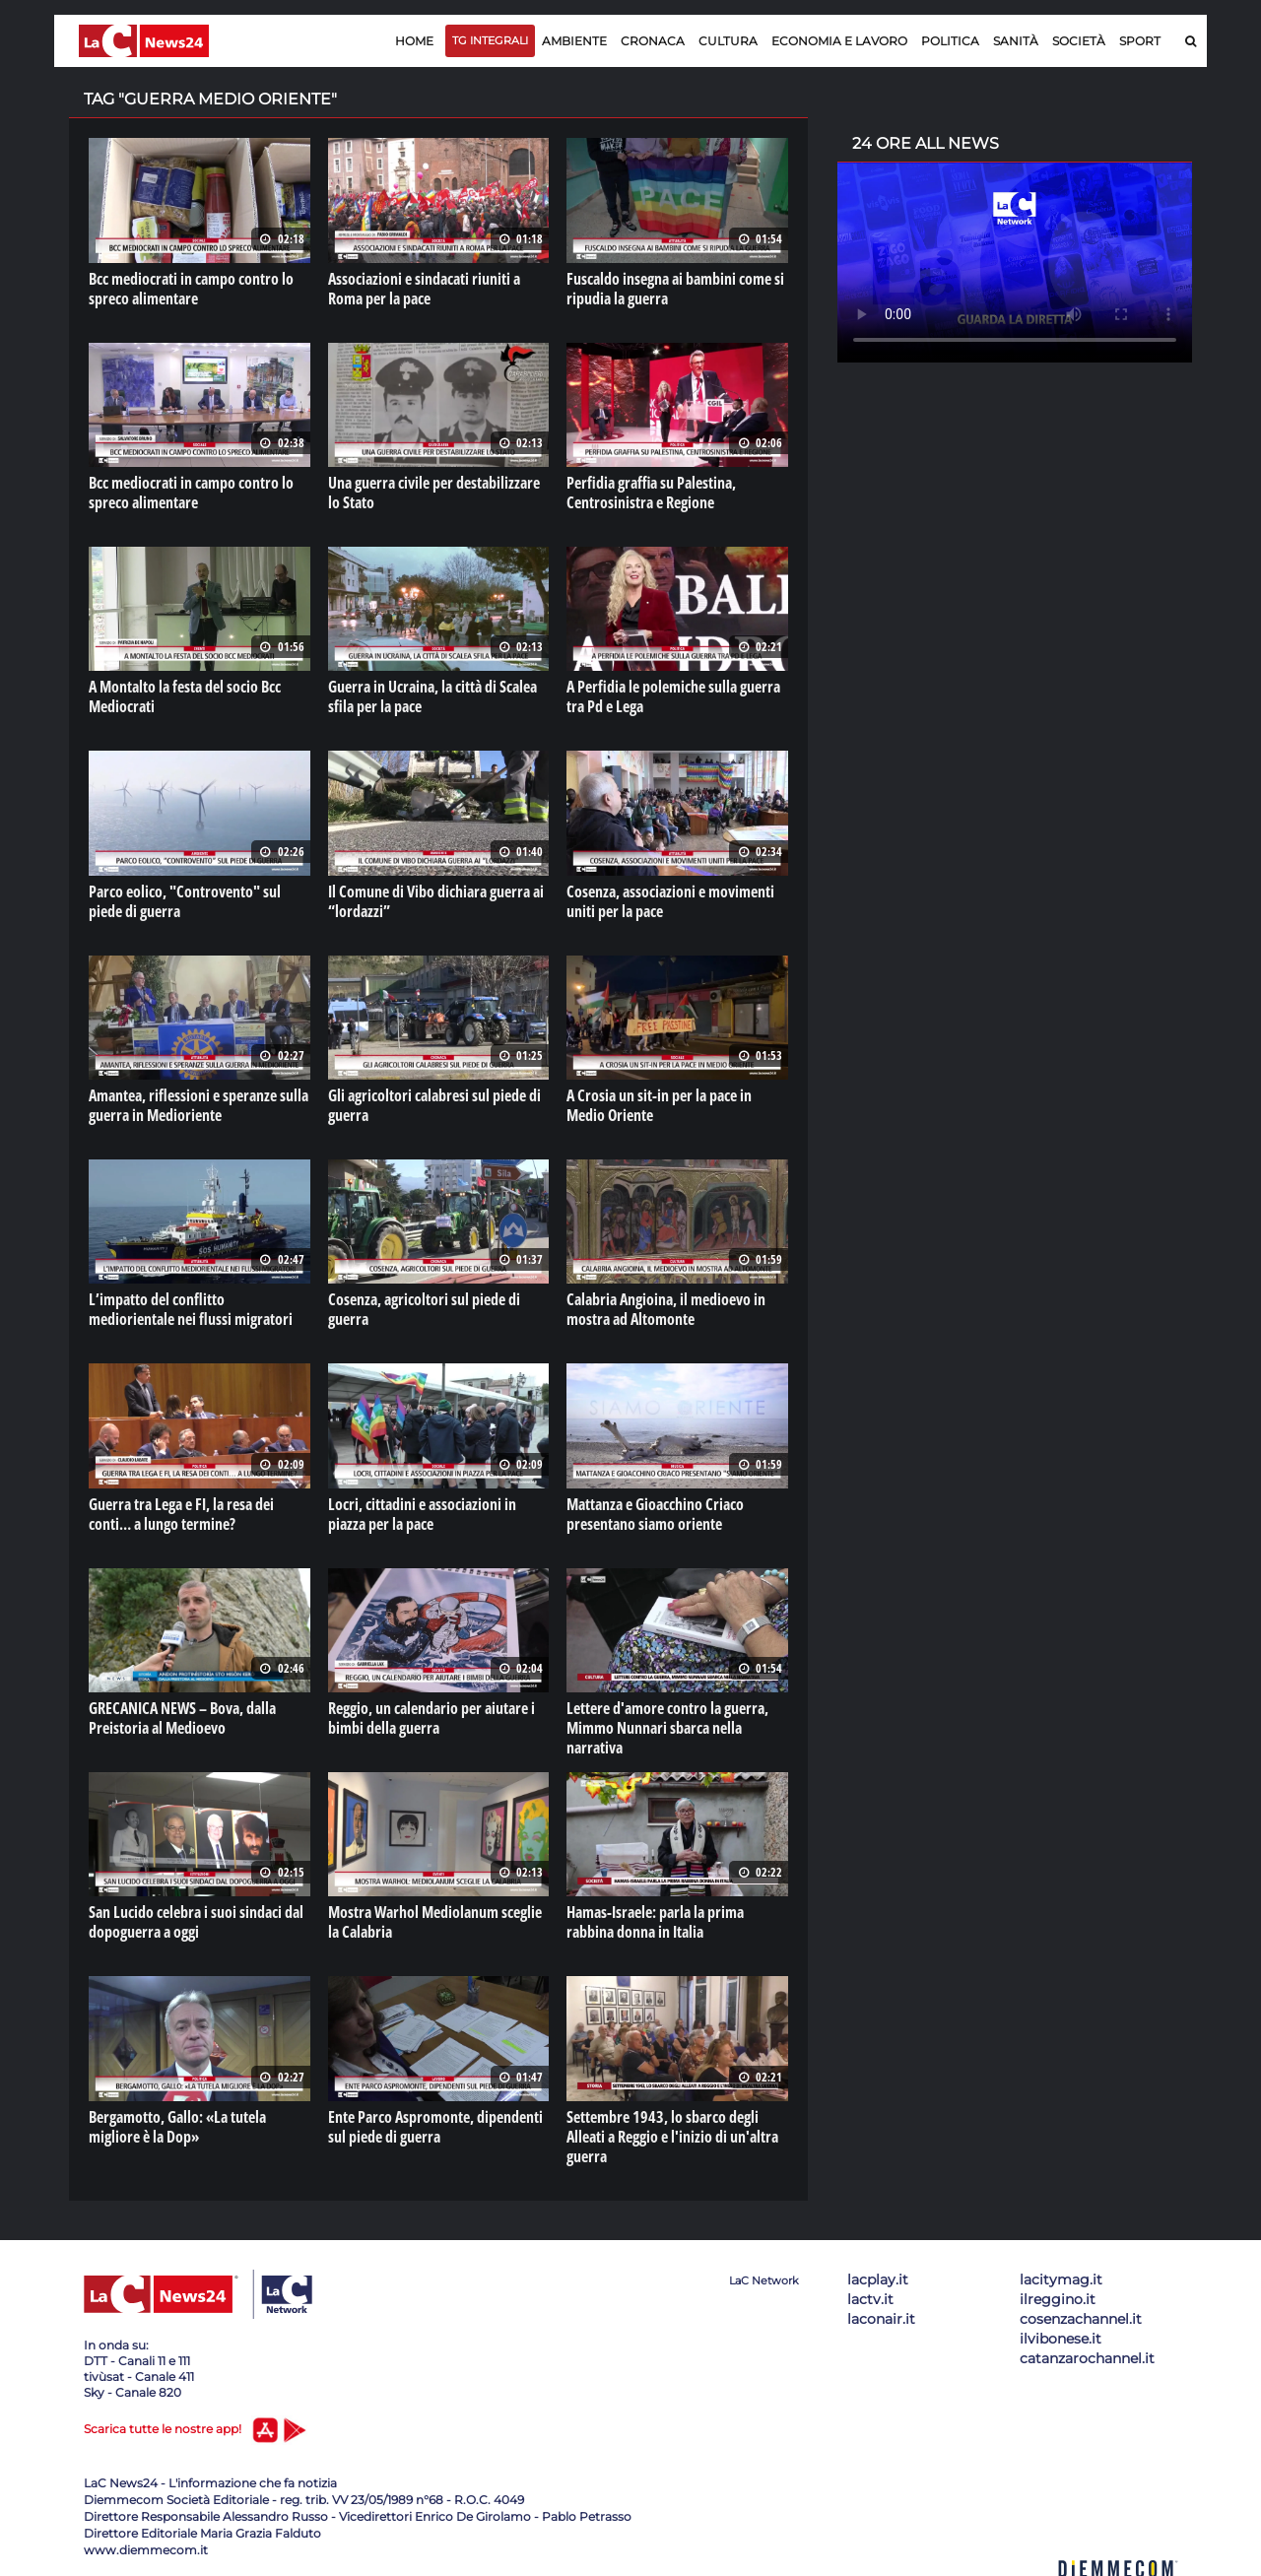 Image resolution: width=1261 pixels, height=2576 pixels. Describe the element at coordinates (191, 1309) in the screenshot. I see `L’impatto del conflitto mediorientale nei flussi migratori` at that location.